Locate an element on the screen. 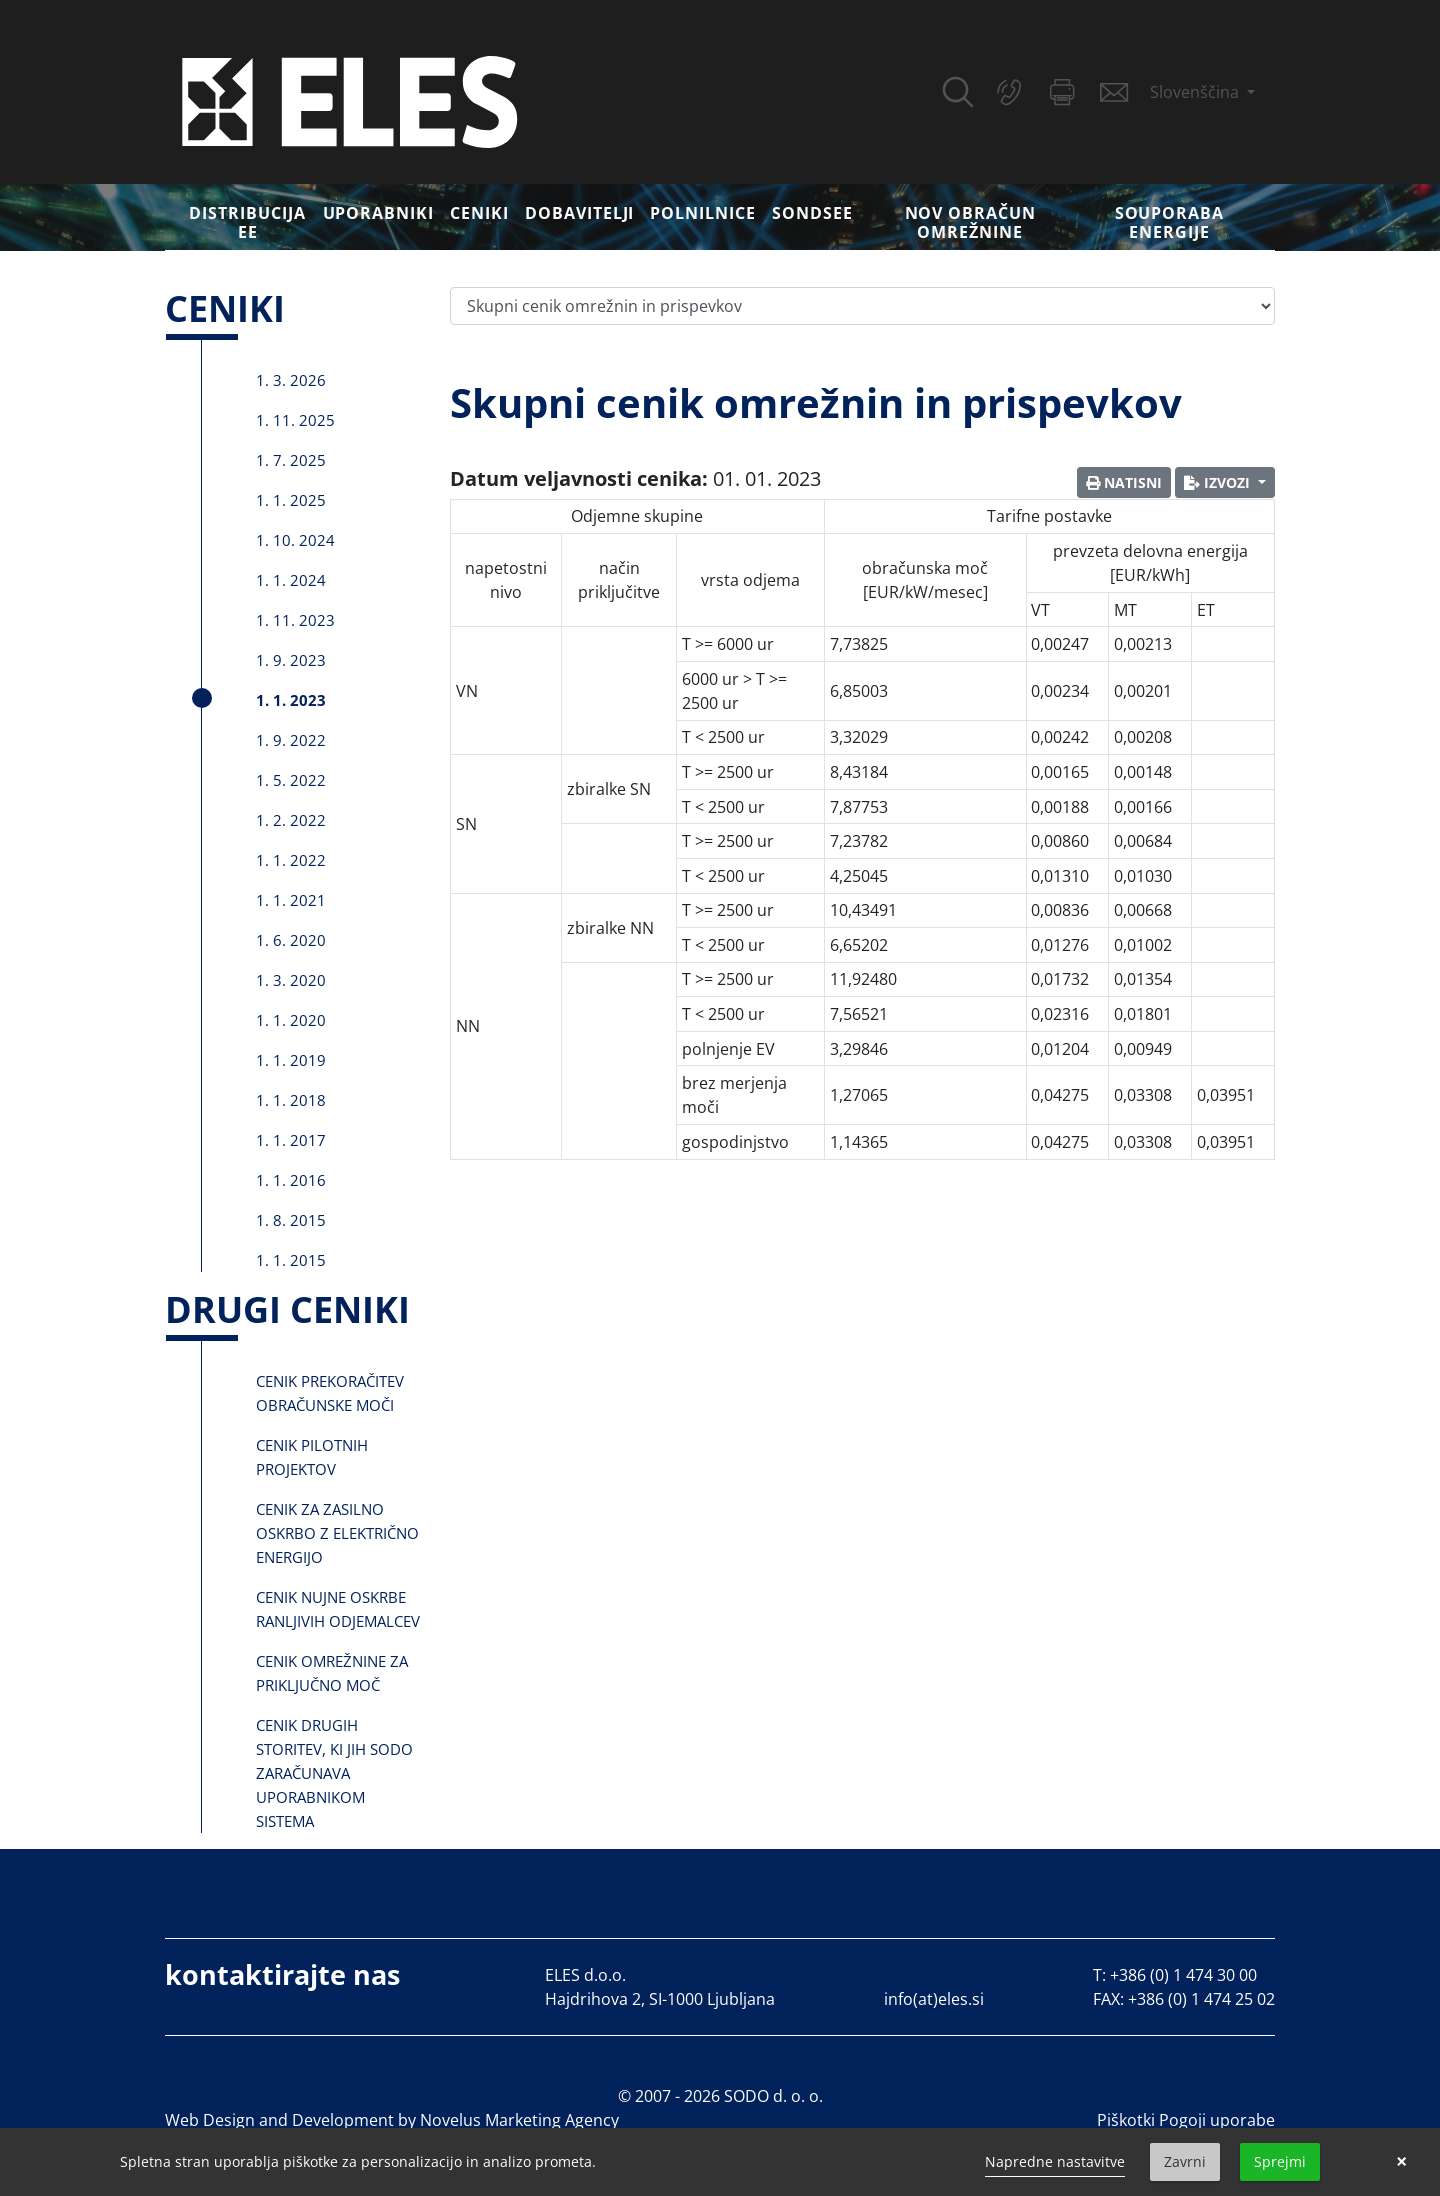  Novelus Marketing Agency is located at coordinates (519, 2120).